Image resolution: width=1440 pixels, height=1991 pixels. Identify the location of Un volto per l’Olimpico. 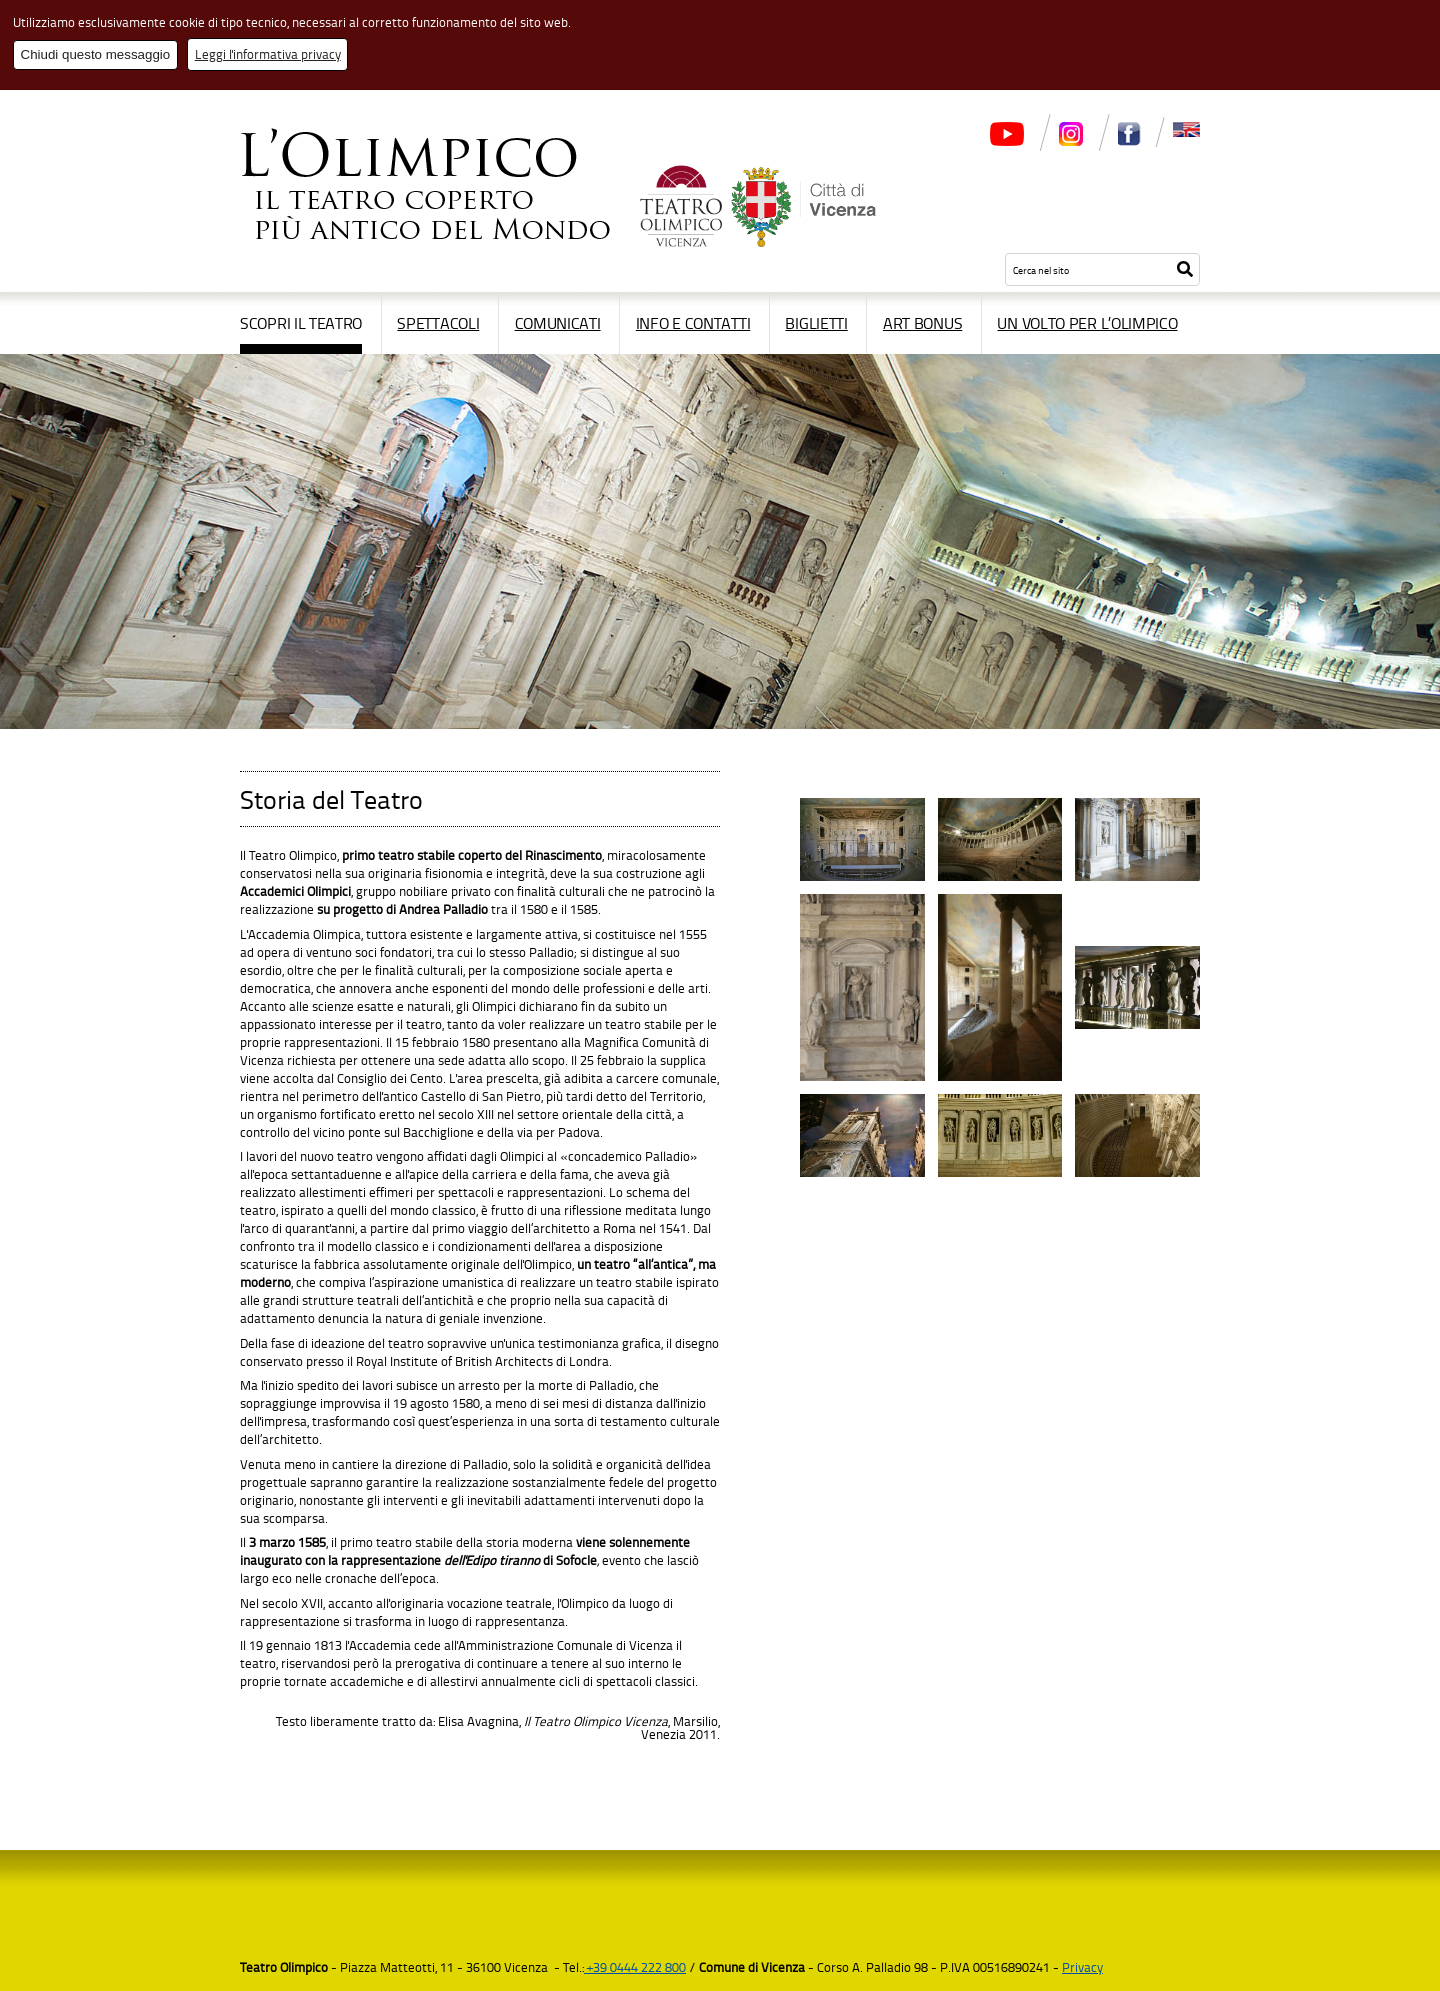
(1087, 323).